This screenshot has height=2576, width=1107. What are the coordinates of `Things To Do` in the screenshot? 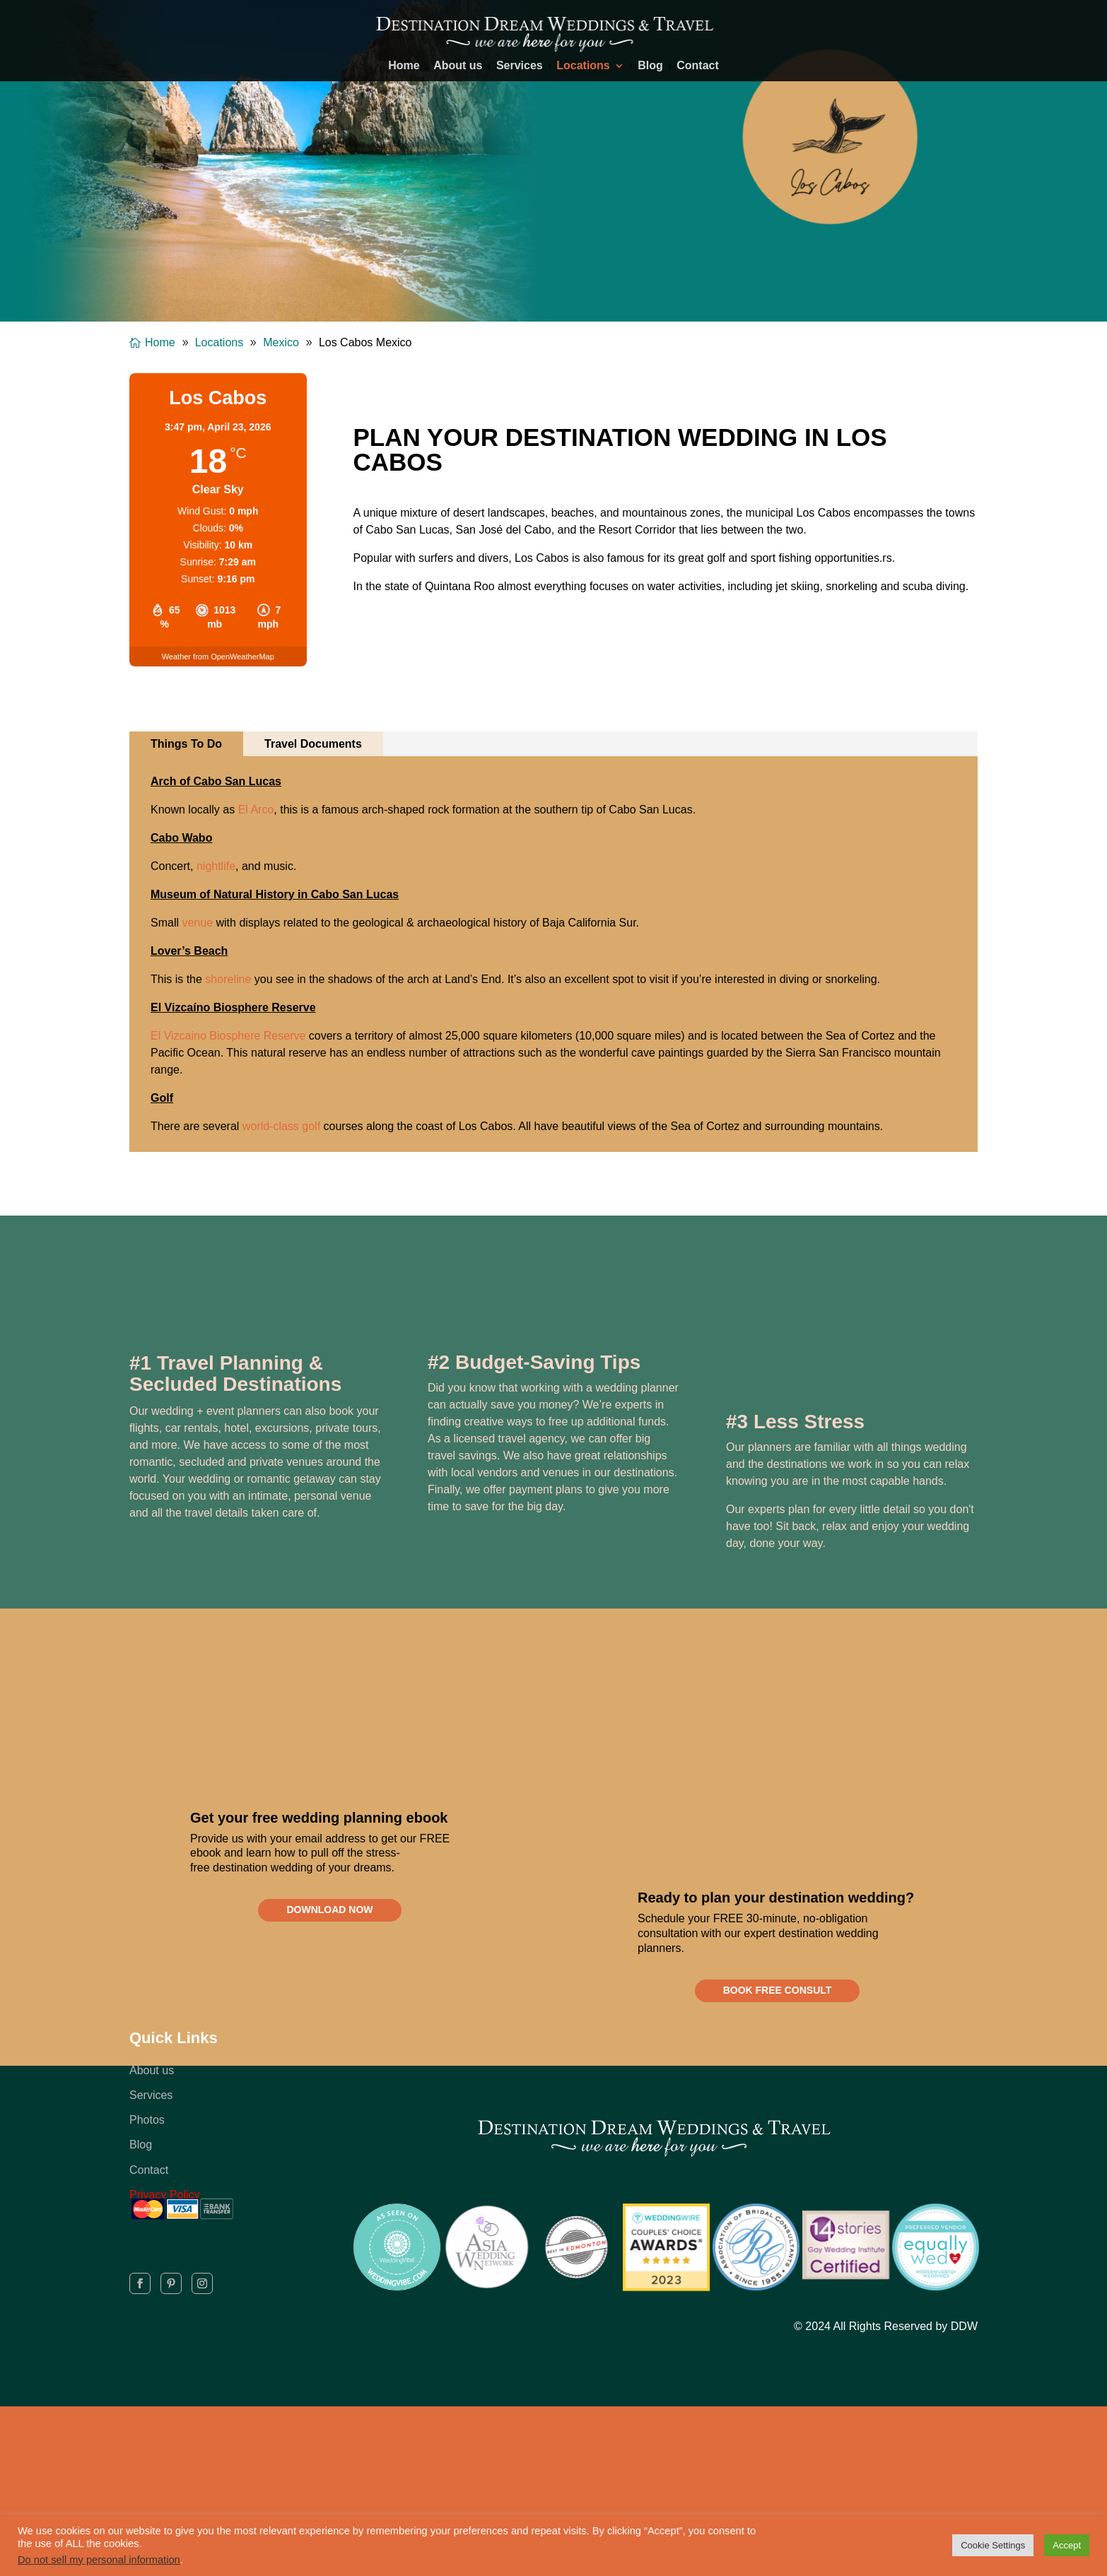 It's located at (186, 744).